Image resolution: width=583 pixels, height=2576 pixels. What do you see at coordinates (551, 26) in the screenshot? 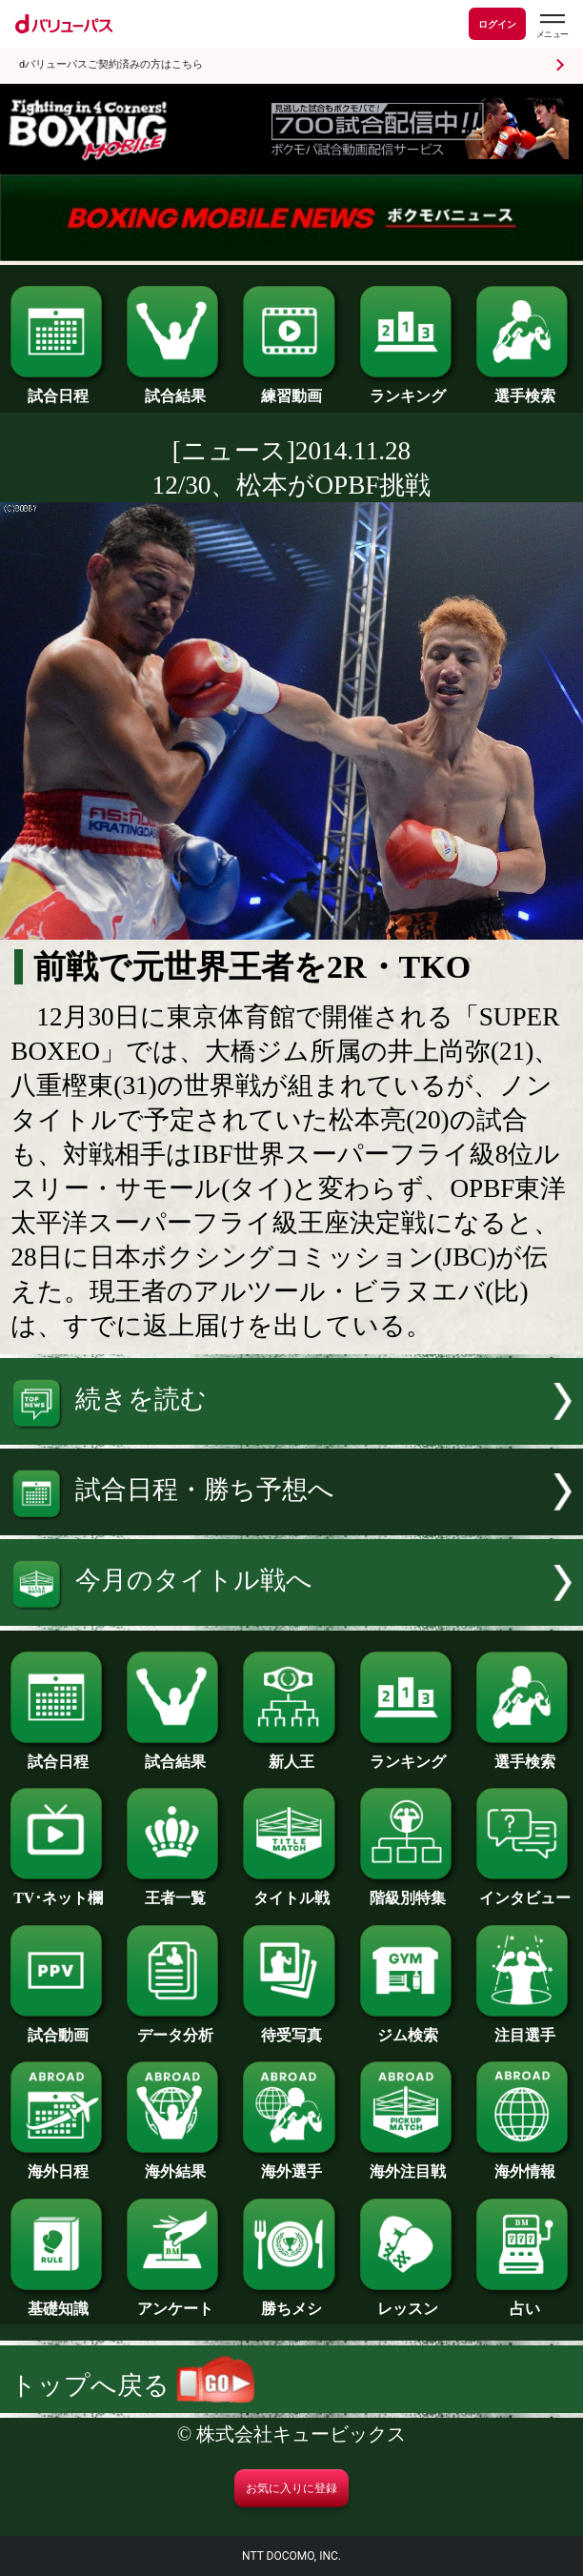
I see `[dバリューパスのメニューはこちらから]` at bounding box center [551, 26].